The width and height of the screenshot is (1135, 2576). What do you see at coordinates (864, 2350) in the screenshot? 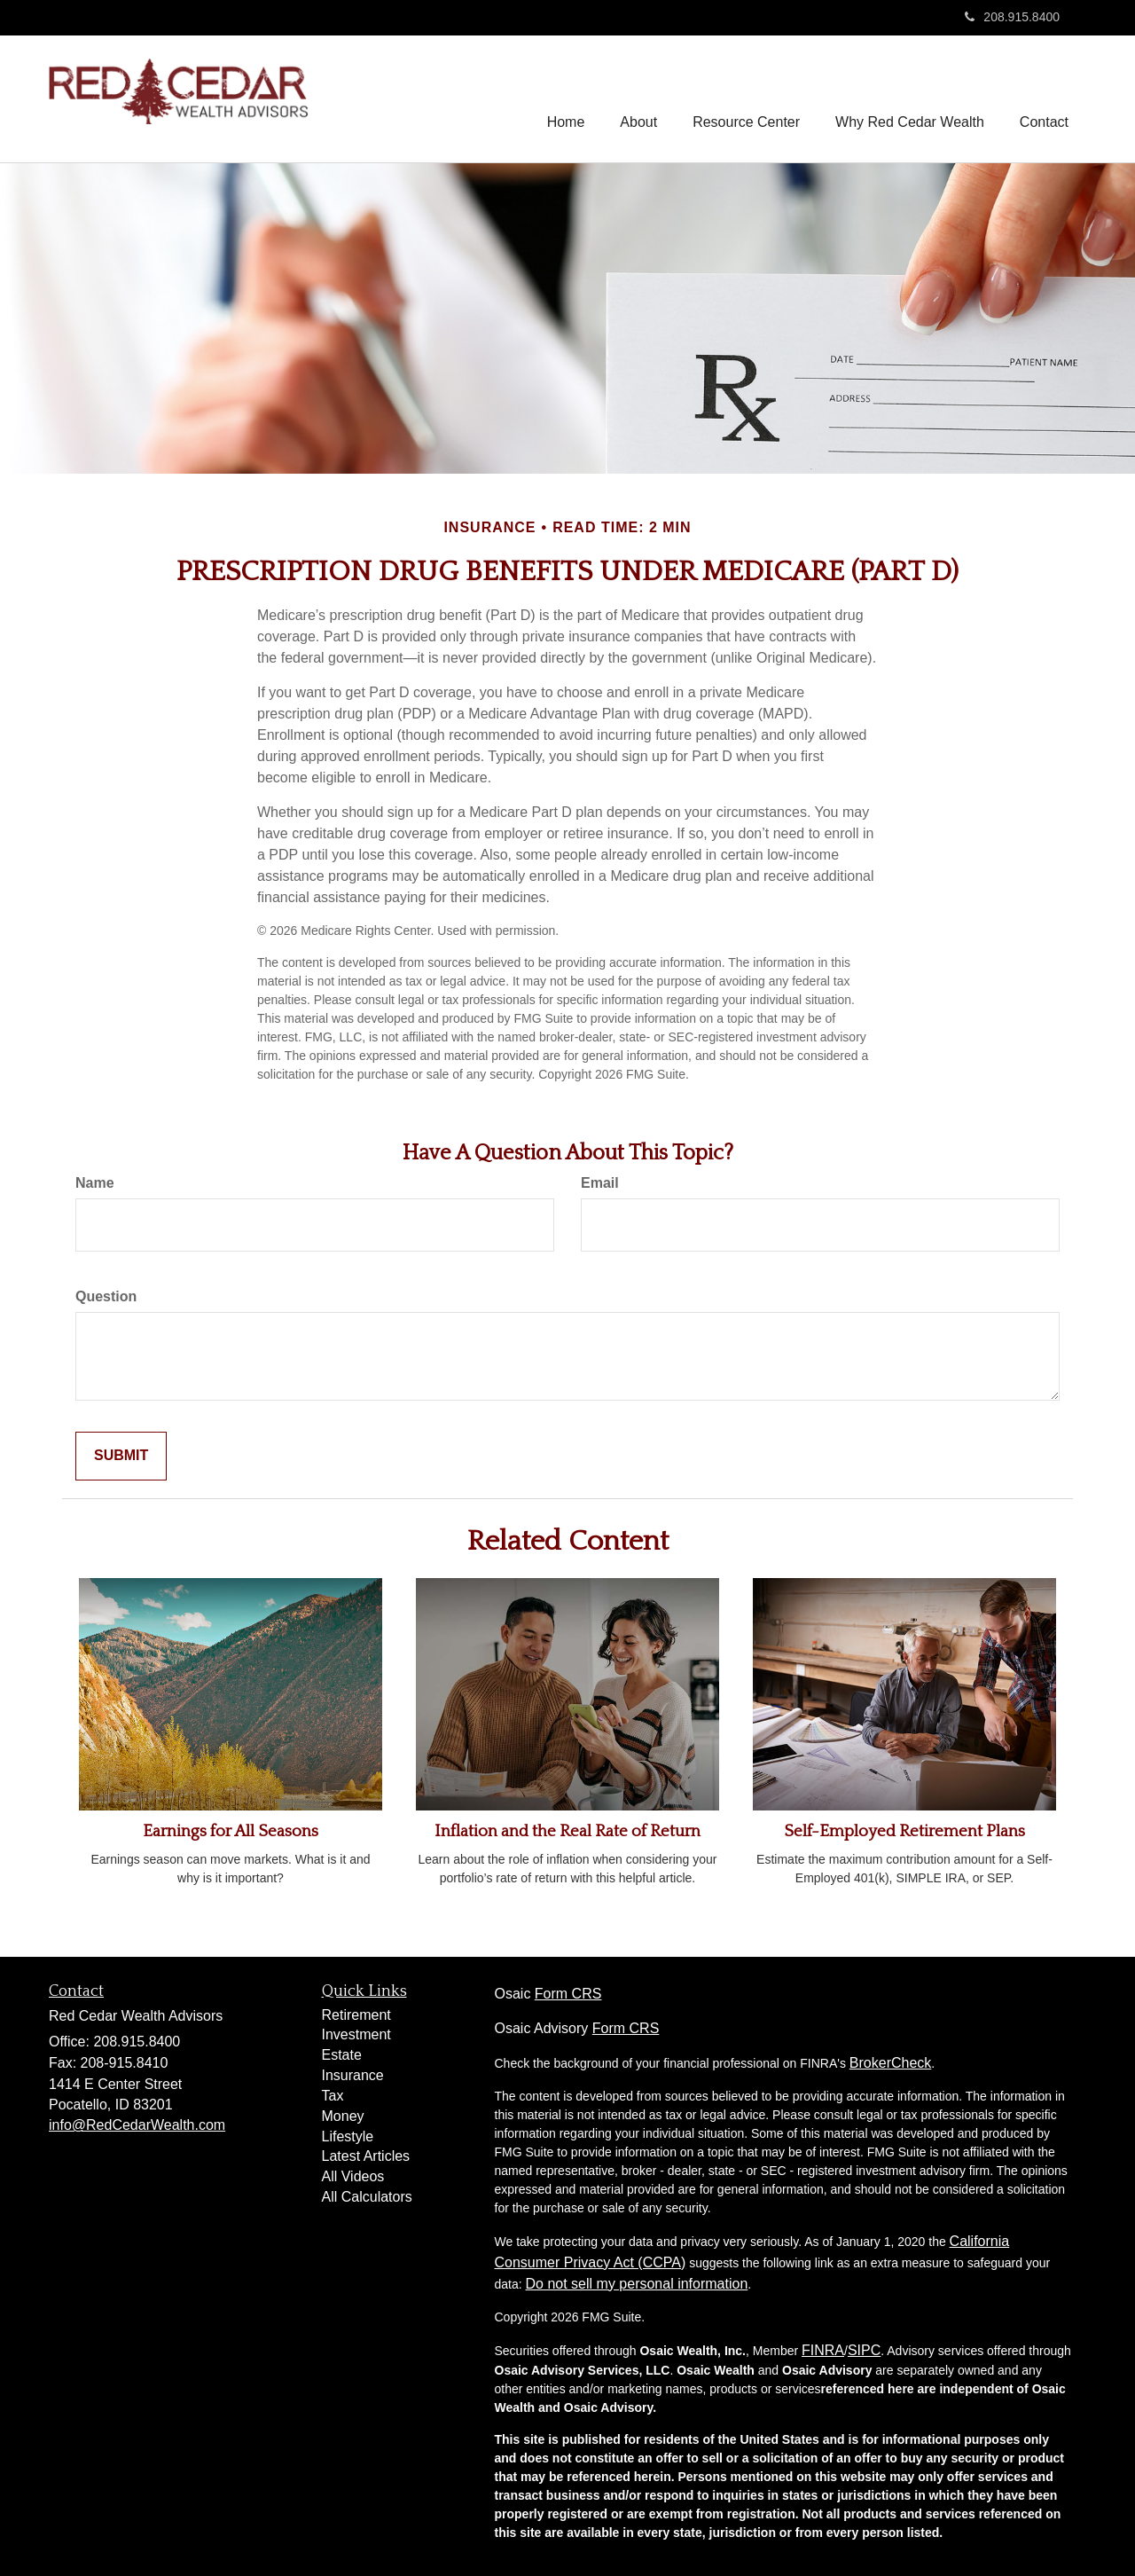
I see `SIPC` at bounding box center [864, 2350].